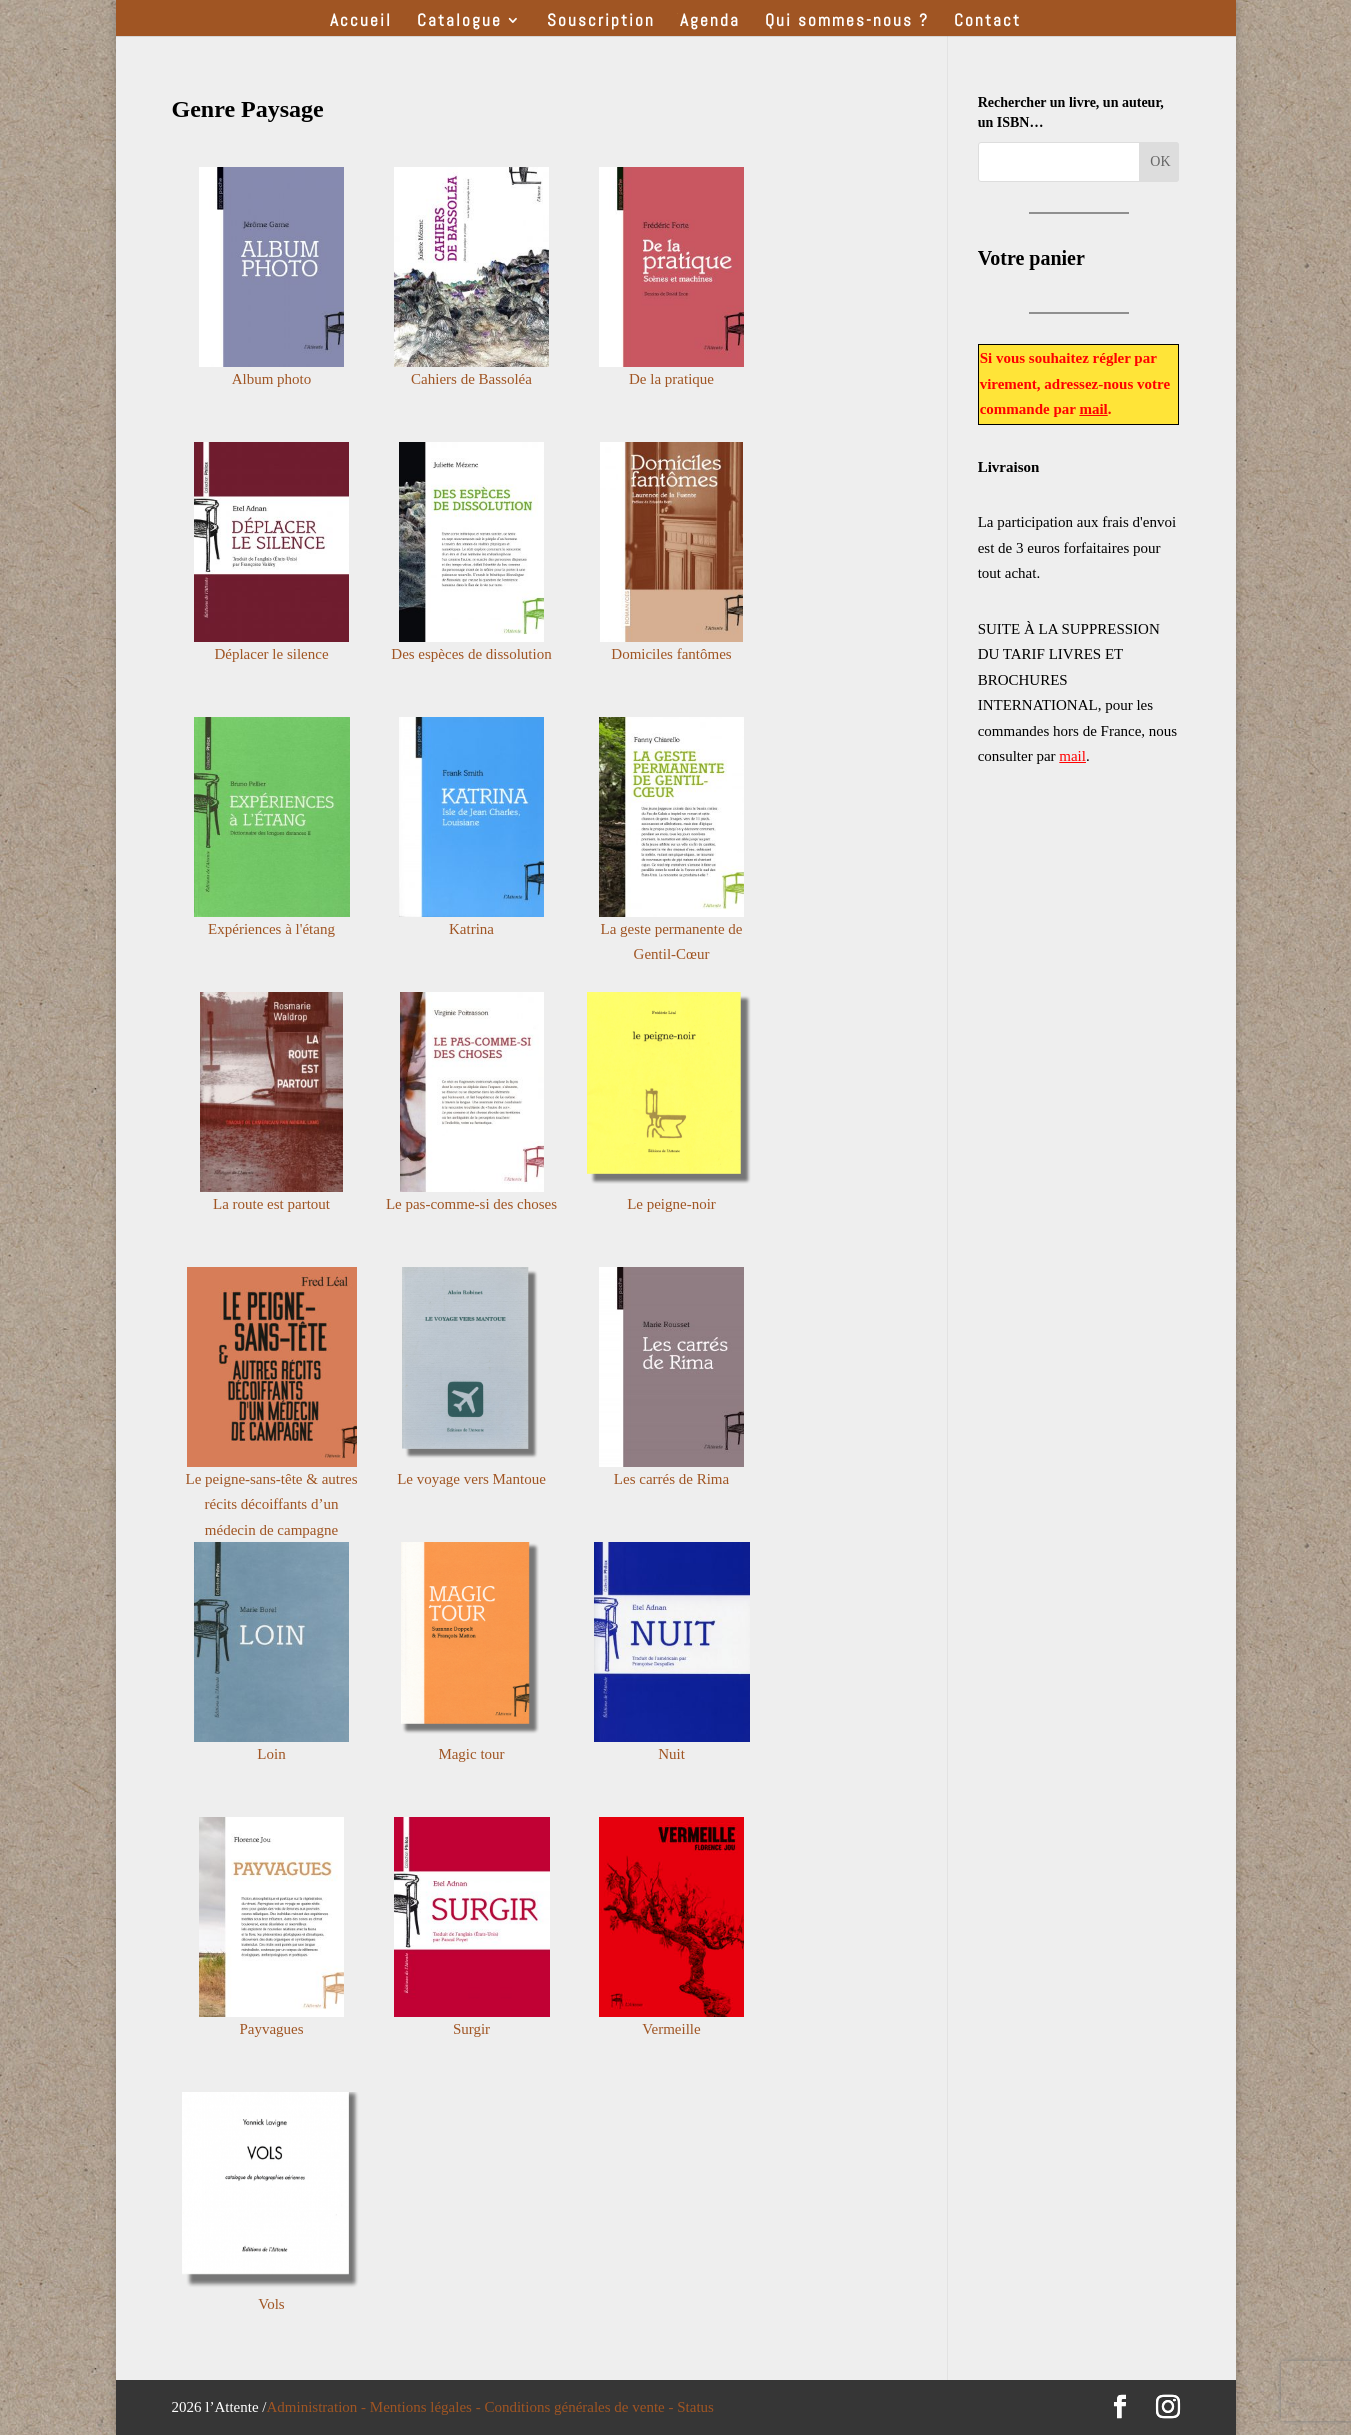 This screenshot has width=1351, height=2435. What do you see at coordinates (471, 1479) in the screenshot?
I see `Le voyage vers Mantoue` at bounding box center [471, 1479].